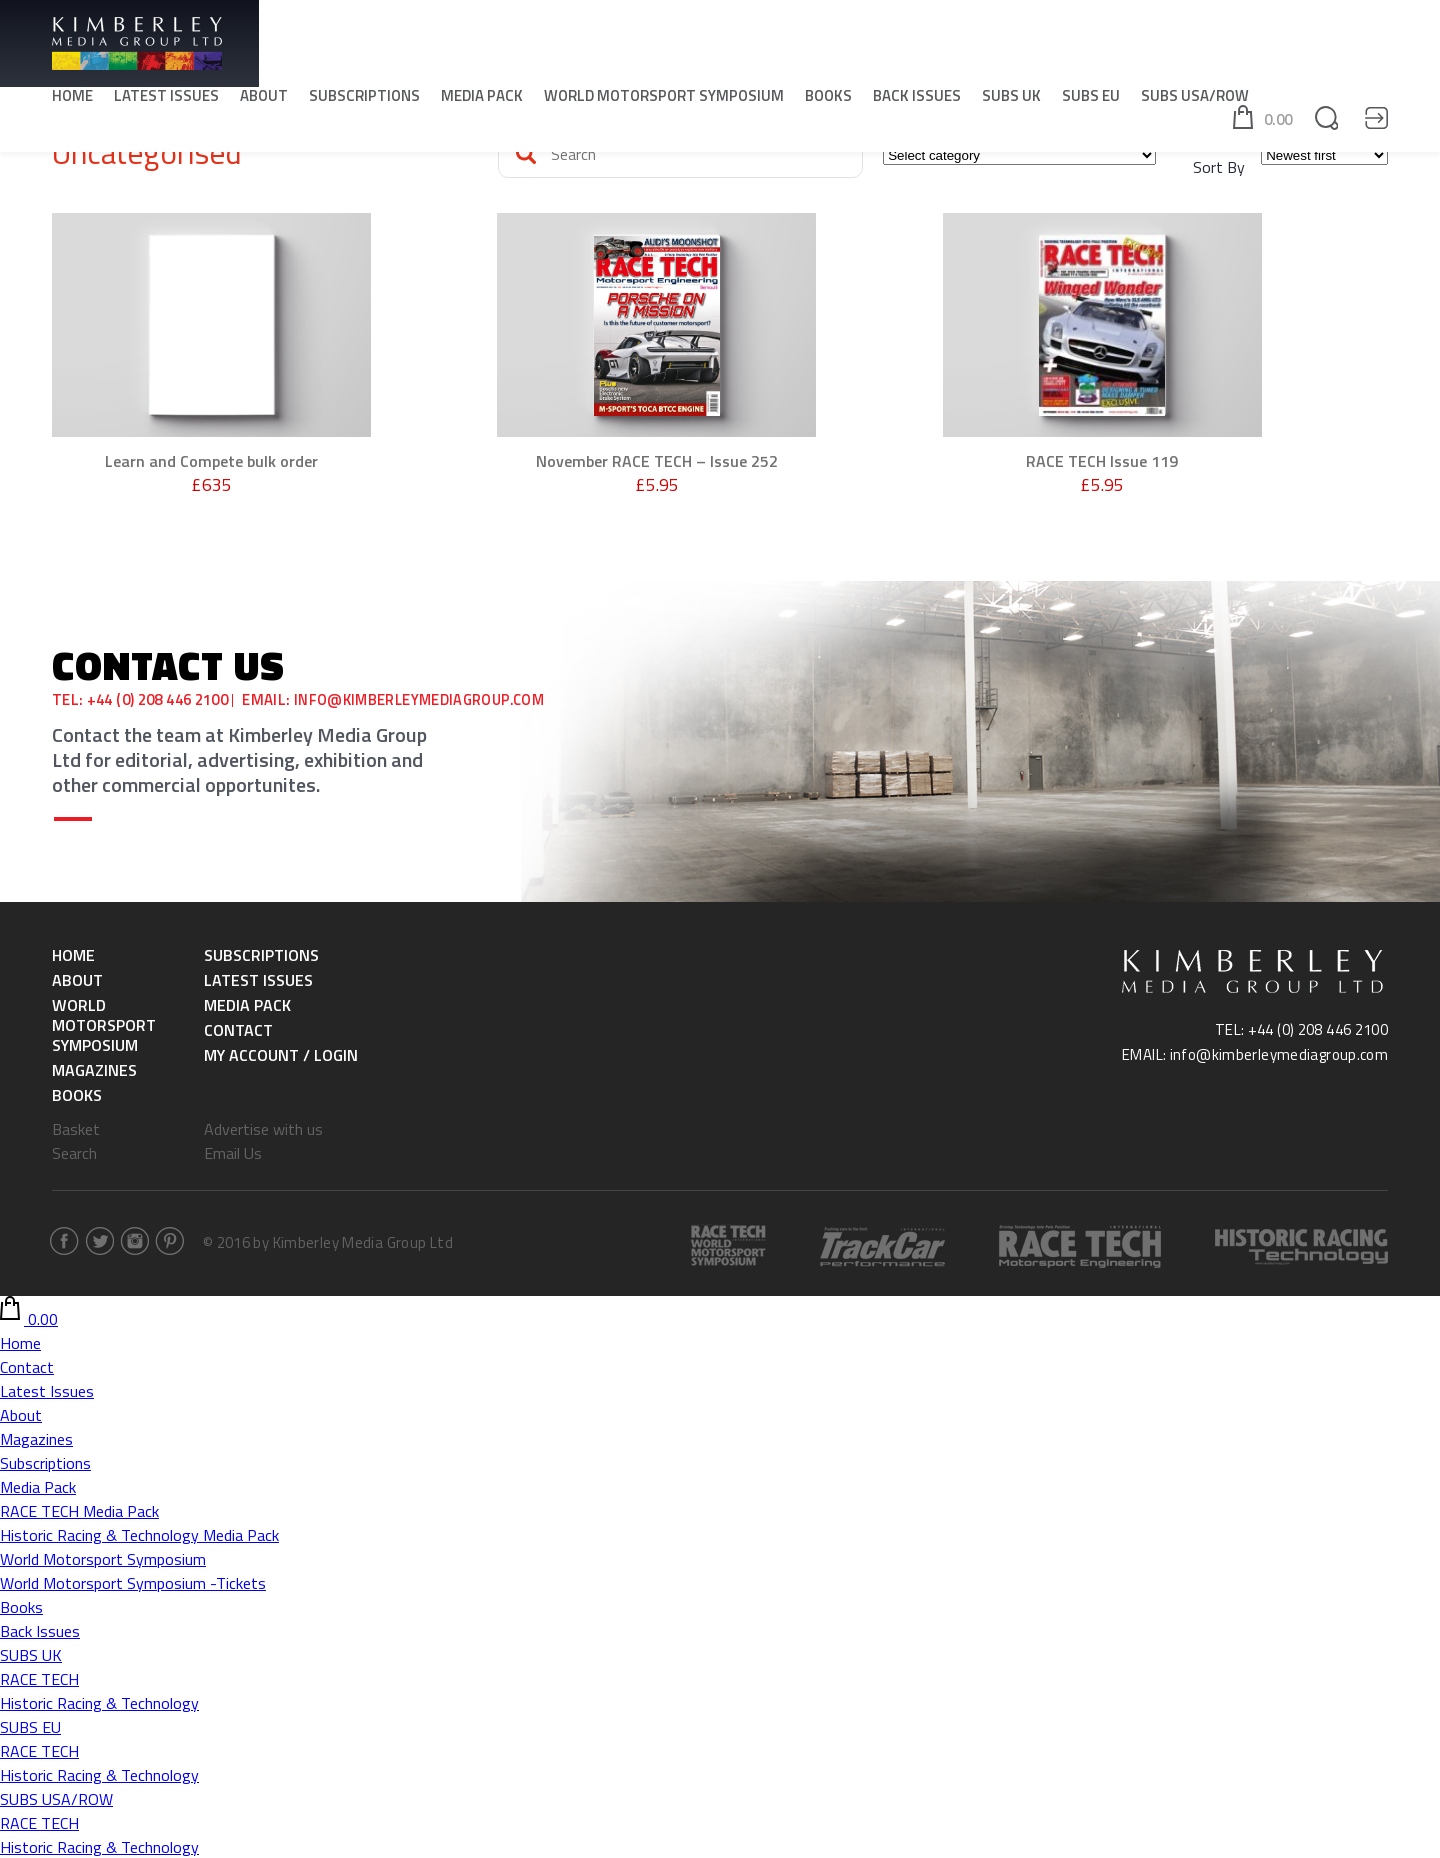  Describe the element at coordinates (72, 100) in the screenshot. I see `Home` at that location.